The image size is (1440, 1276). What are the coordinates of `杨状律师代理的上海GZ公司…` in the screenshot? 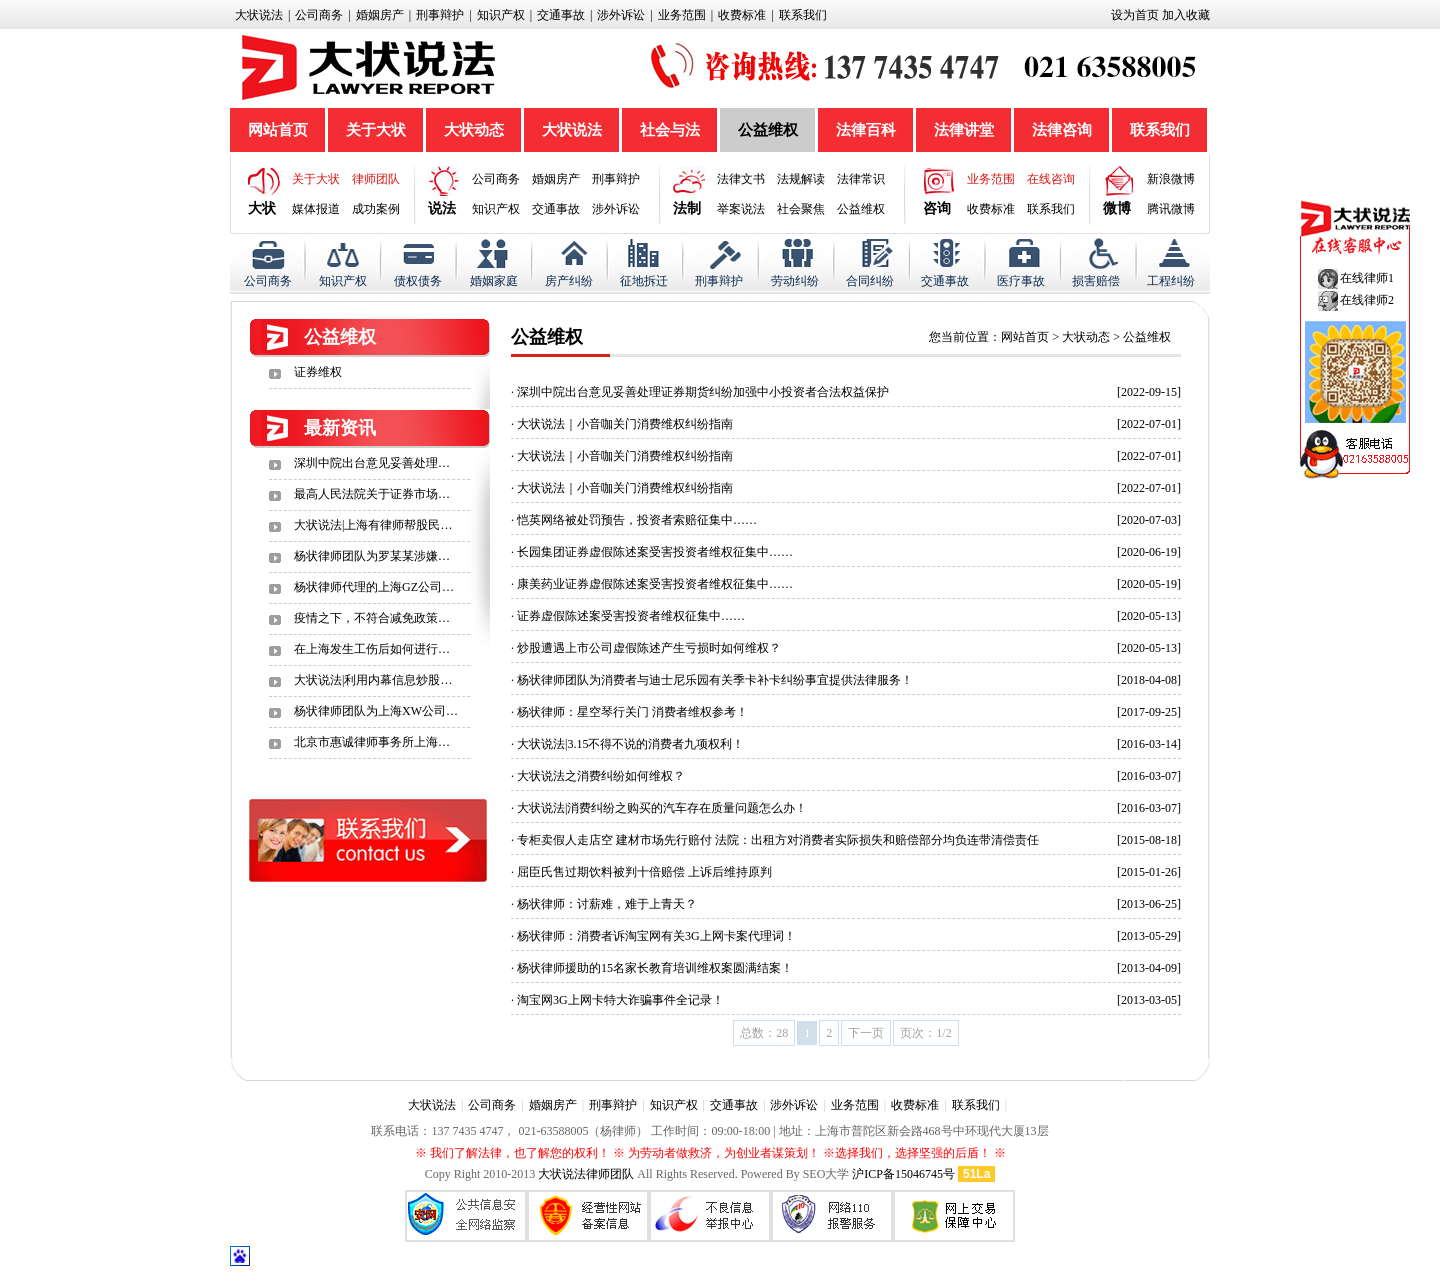 It's located at (374, 587).